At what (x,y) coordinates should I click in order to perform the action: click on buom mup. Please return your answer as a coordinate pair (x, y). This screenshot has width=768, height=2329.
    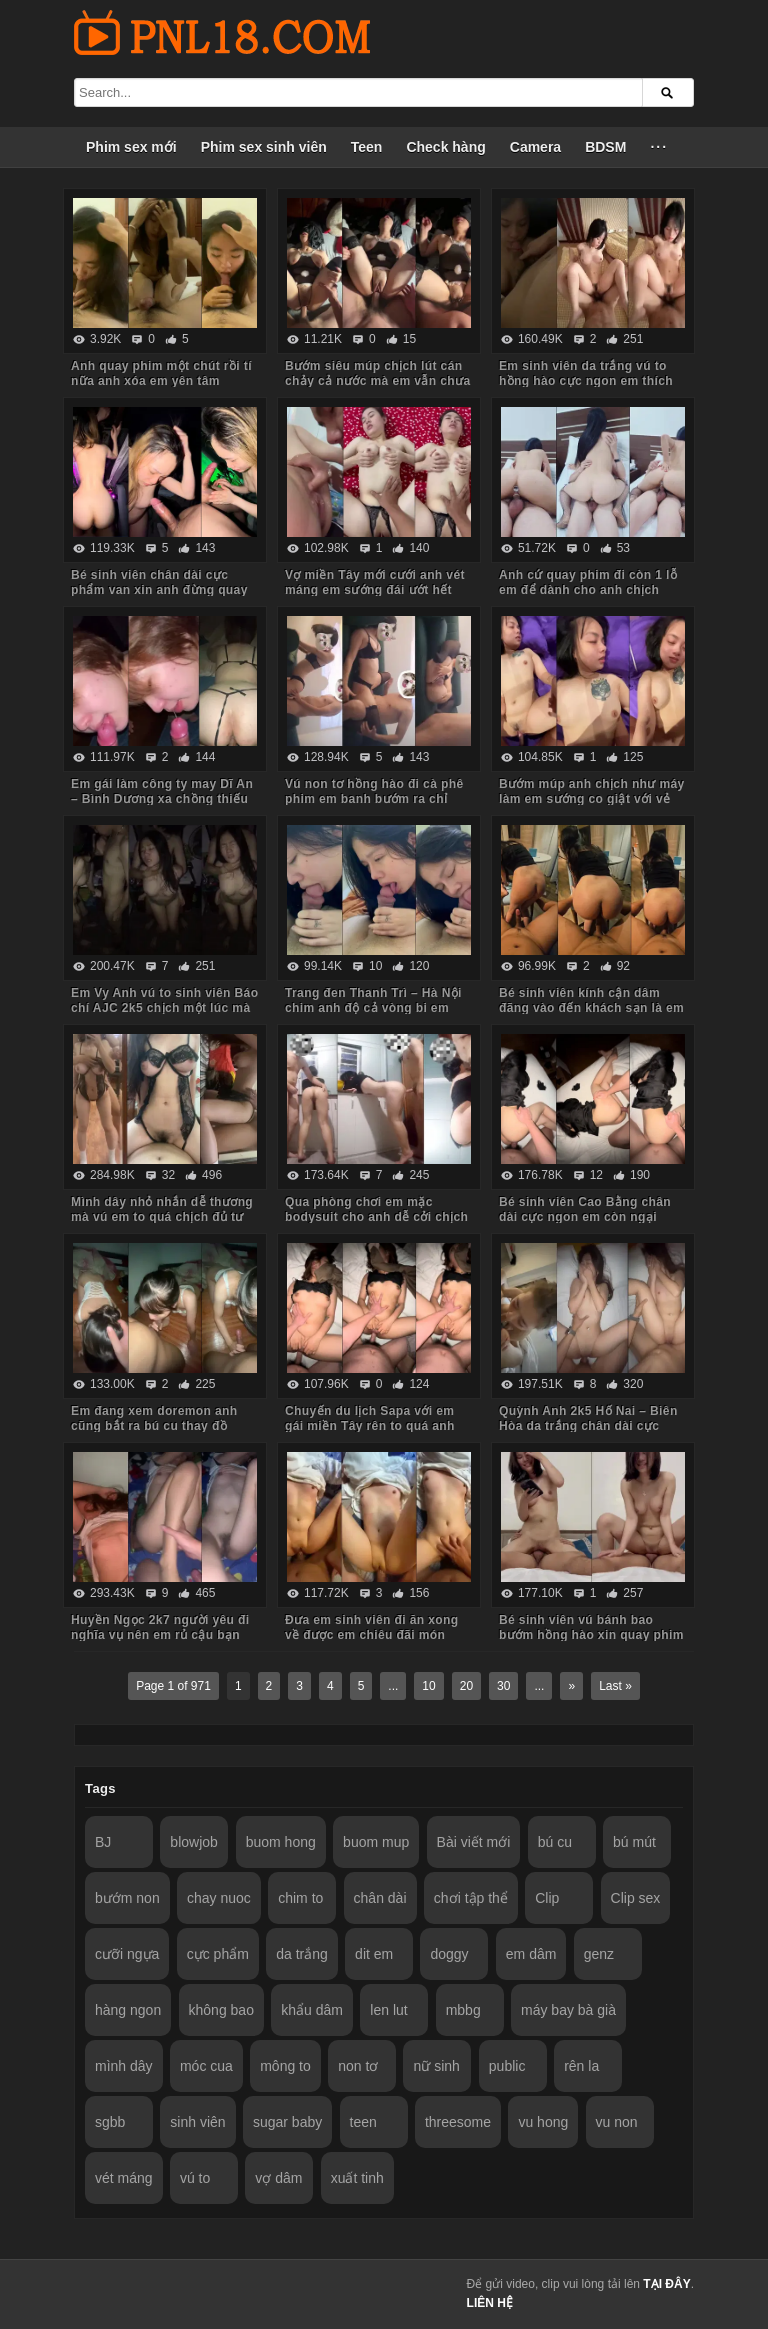
    Looking at the image, I should click on (376, 1842).